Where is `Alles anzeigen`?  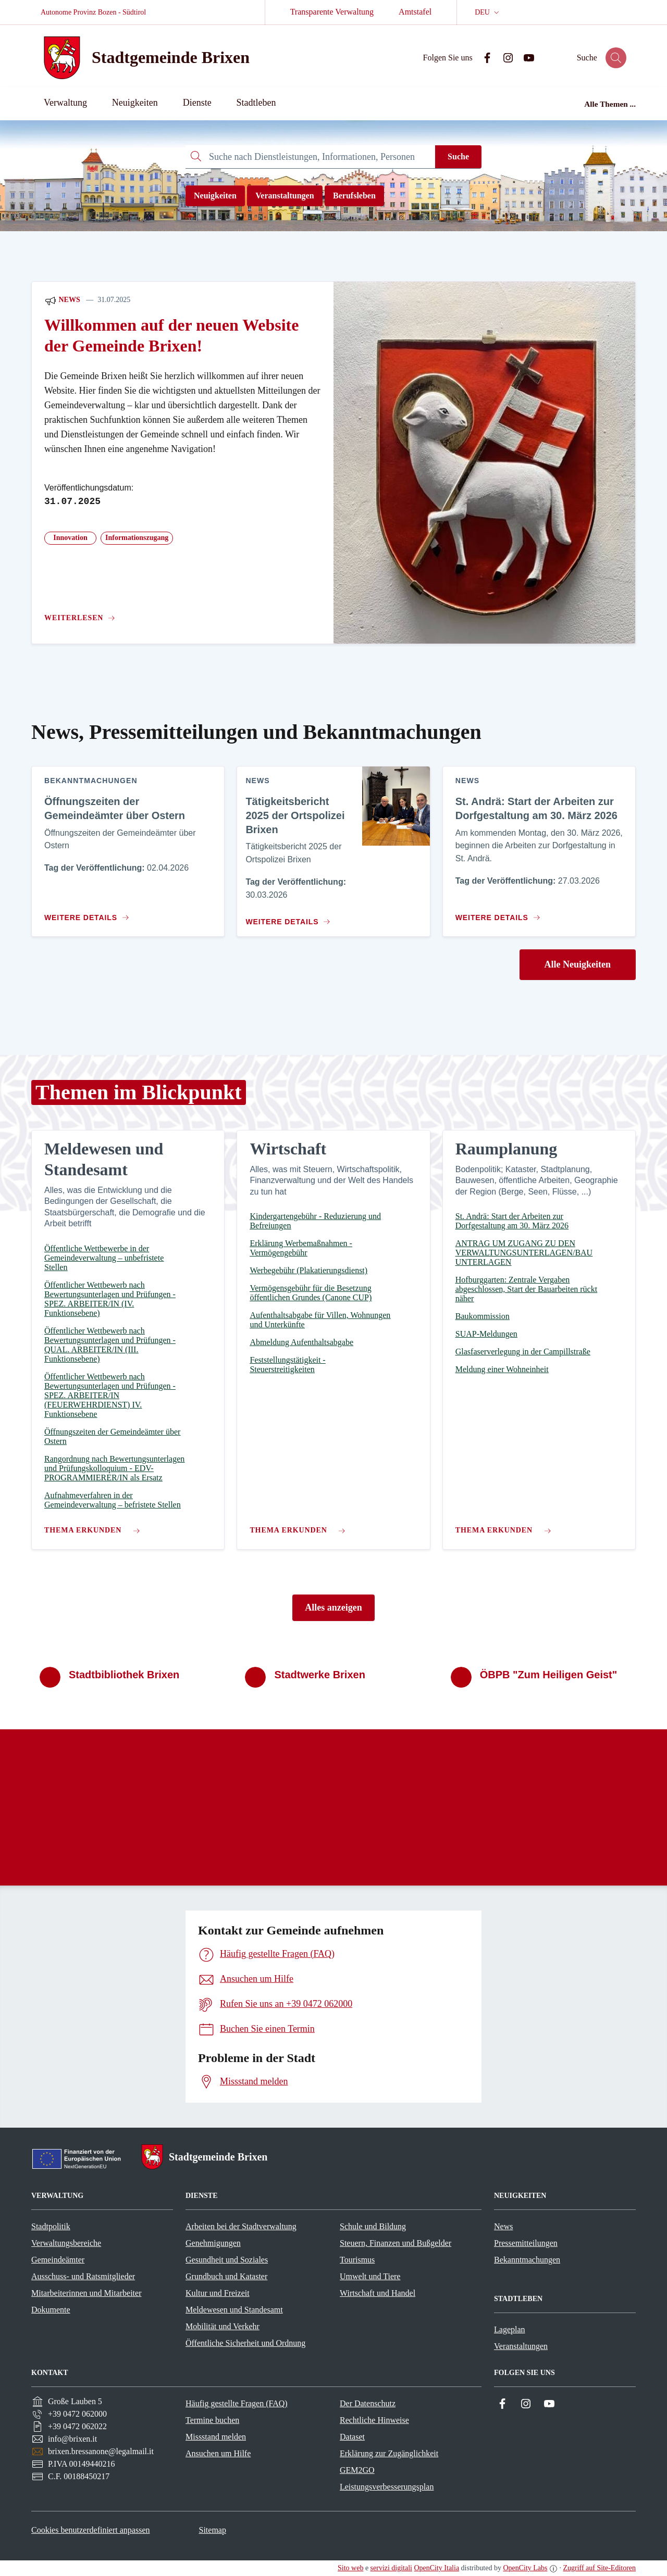 Alles anzeigen is located at coordinates (333, 1607).